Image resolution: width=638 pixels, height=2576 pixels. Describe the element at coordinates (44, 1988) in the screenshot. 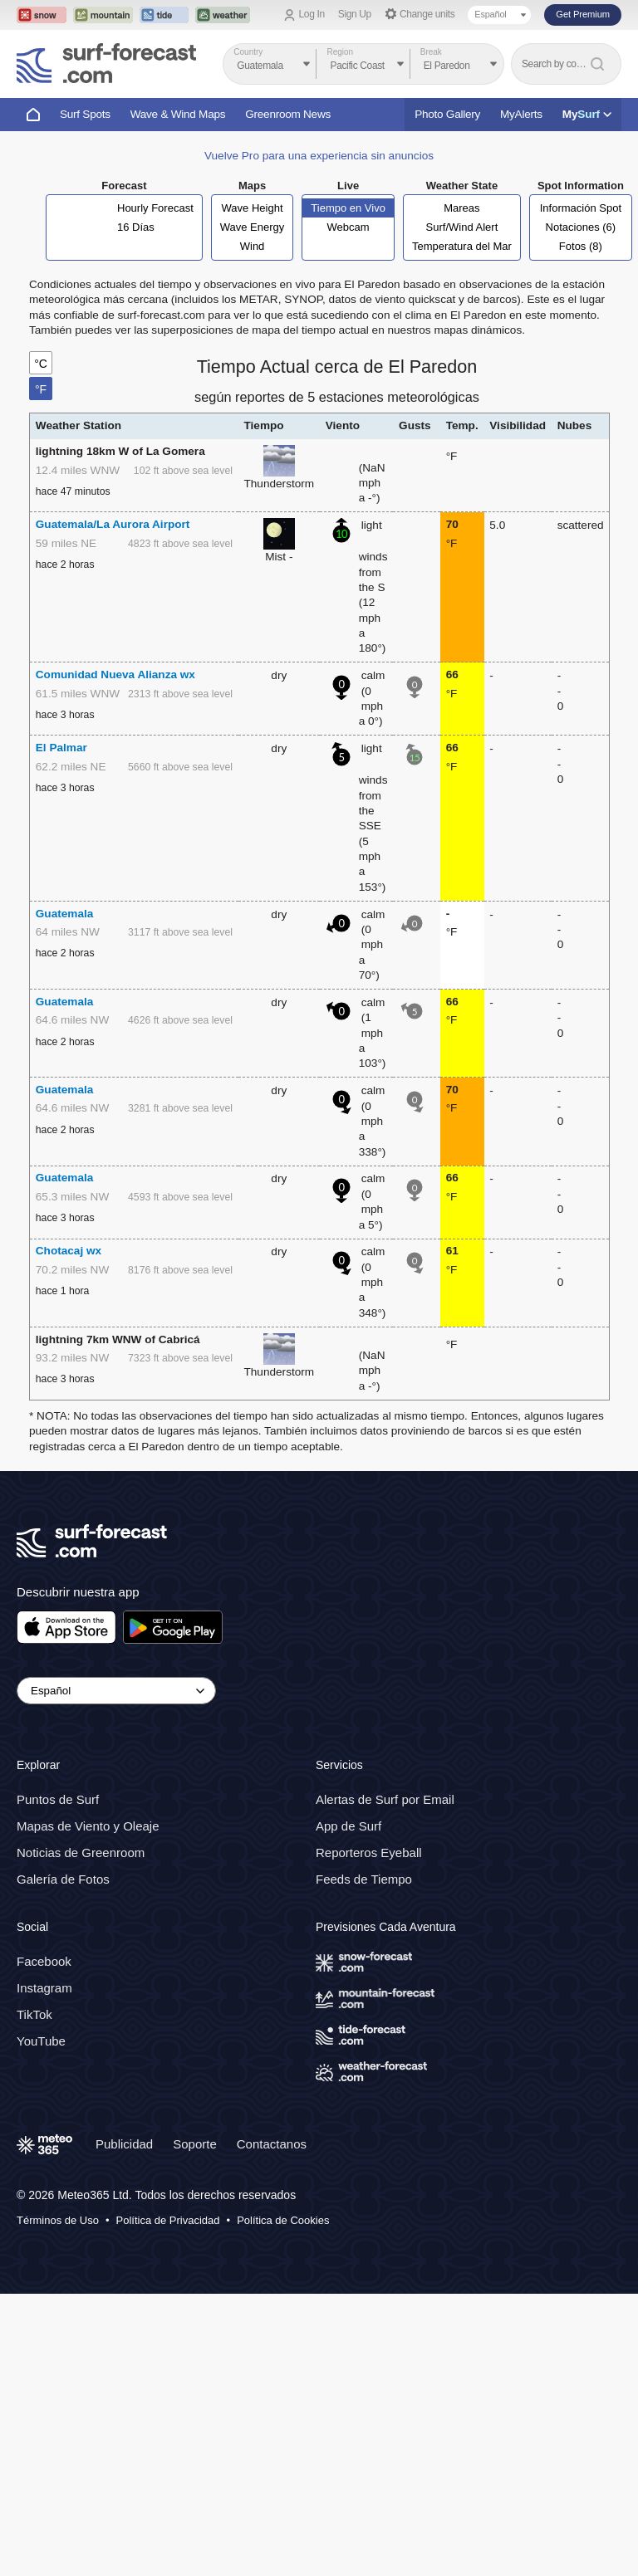

I see `Instagram` at that location.